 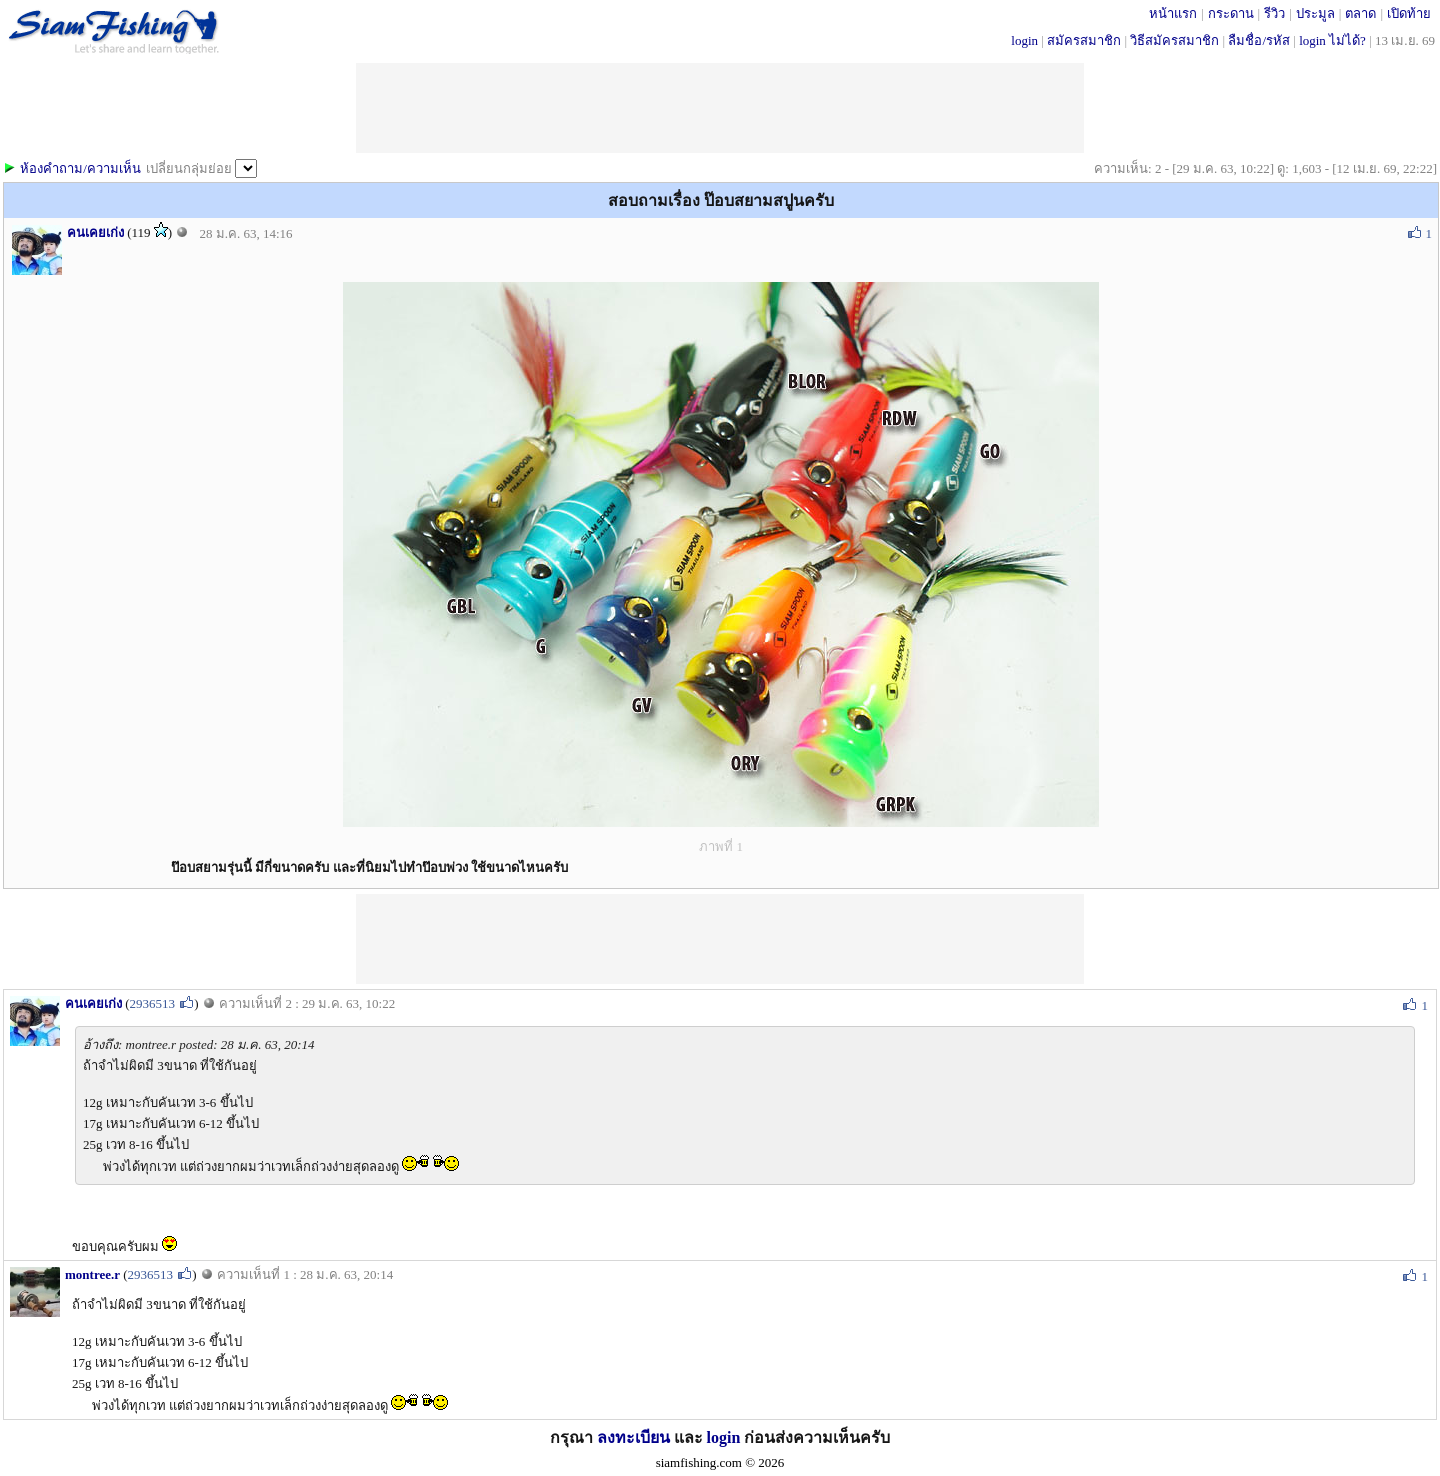 What do you see at coordinates (1409, 13) in the screenshot?
I see `เปิดท้าย` at bounding box center [1409, 13].